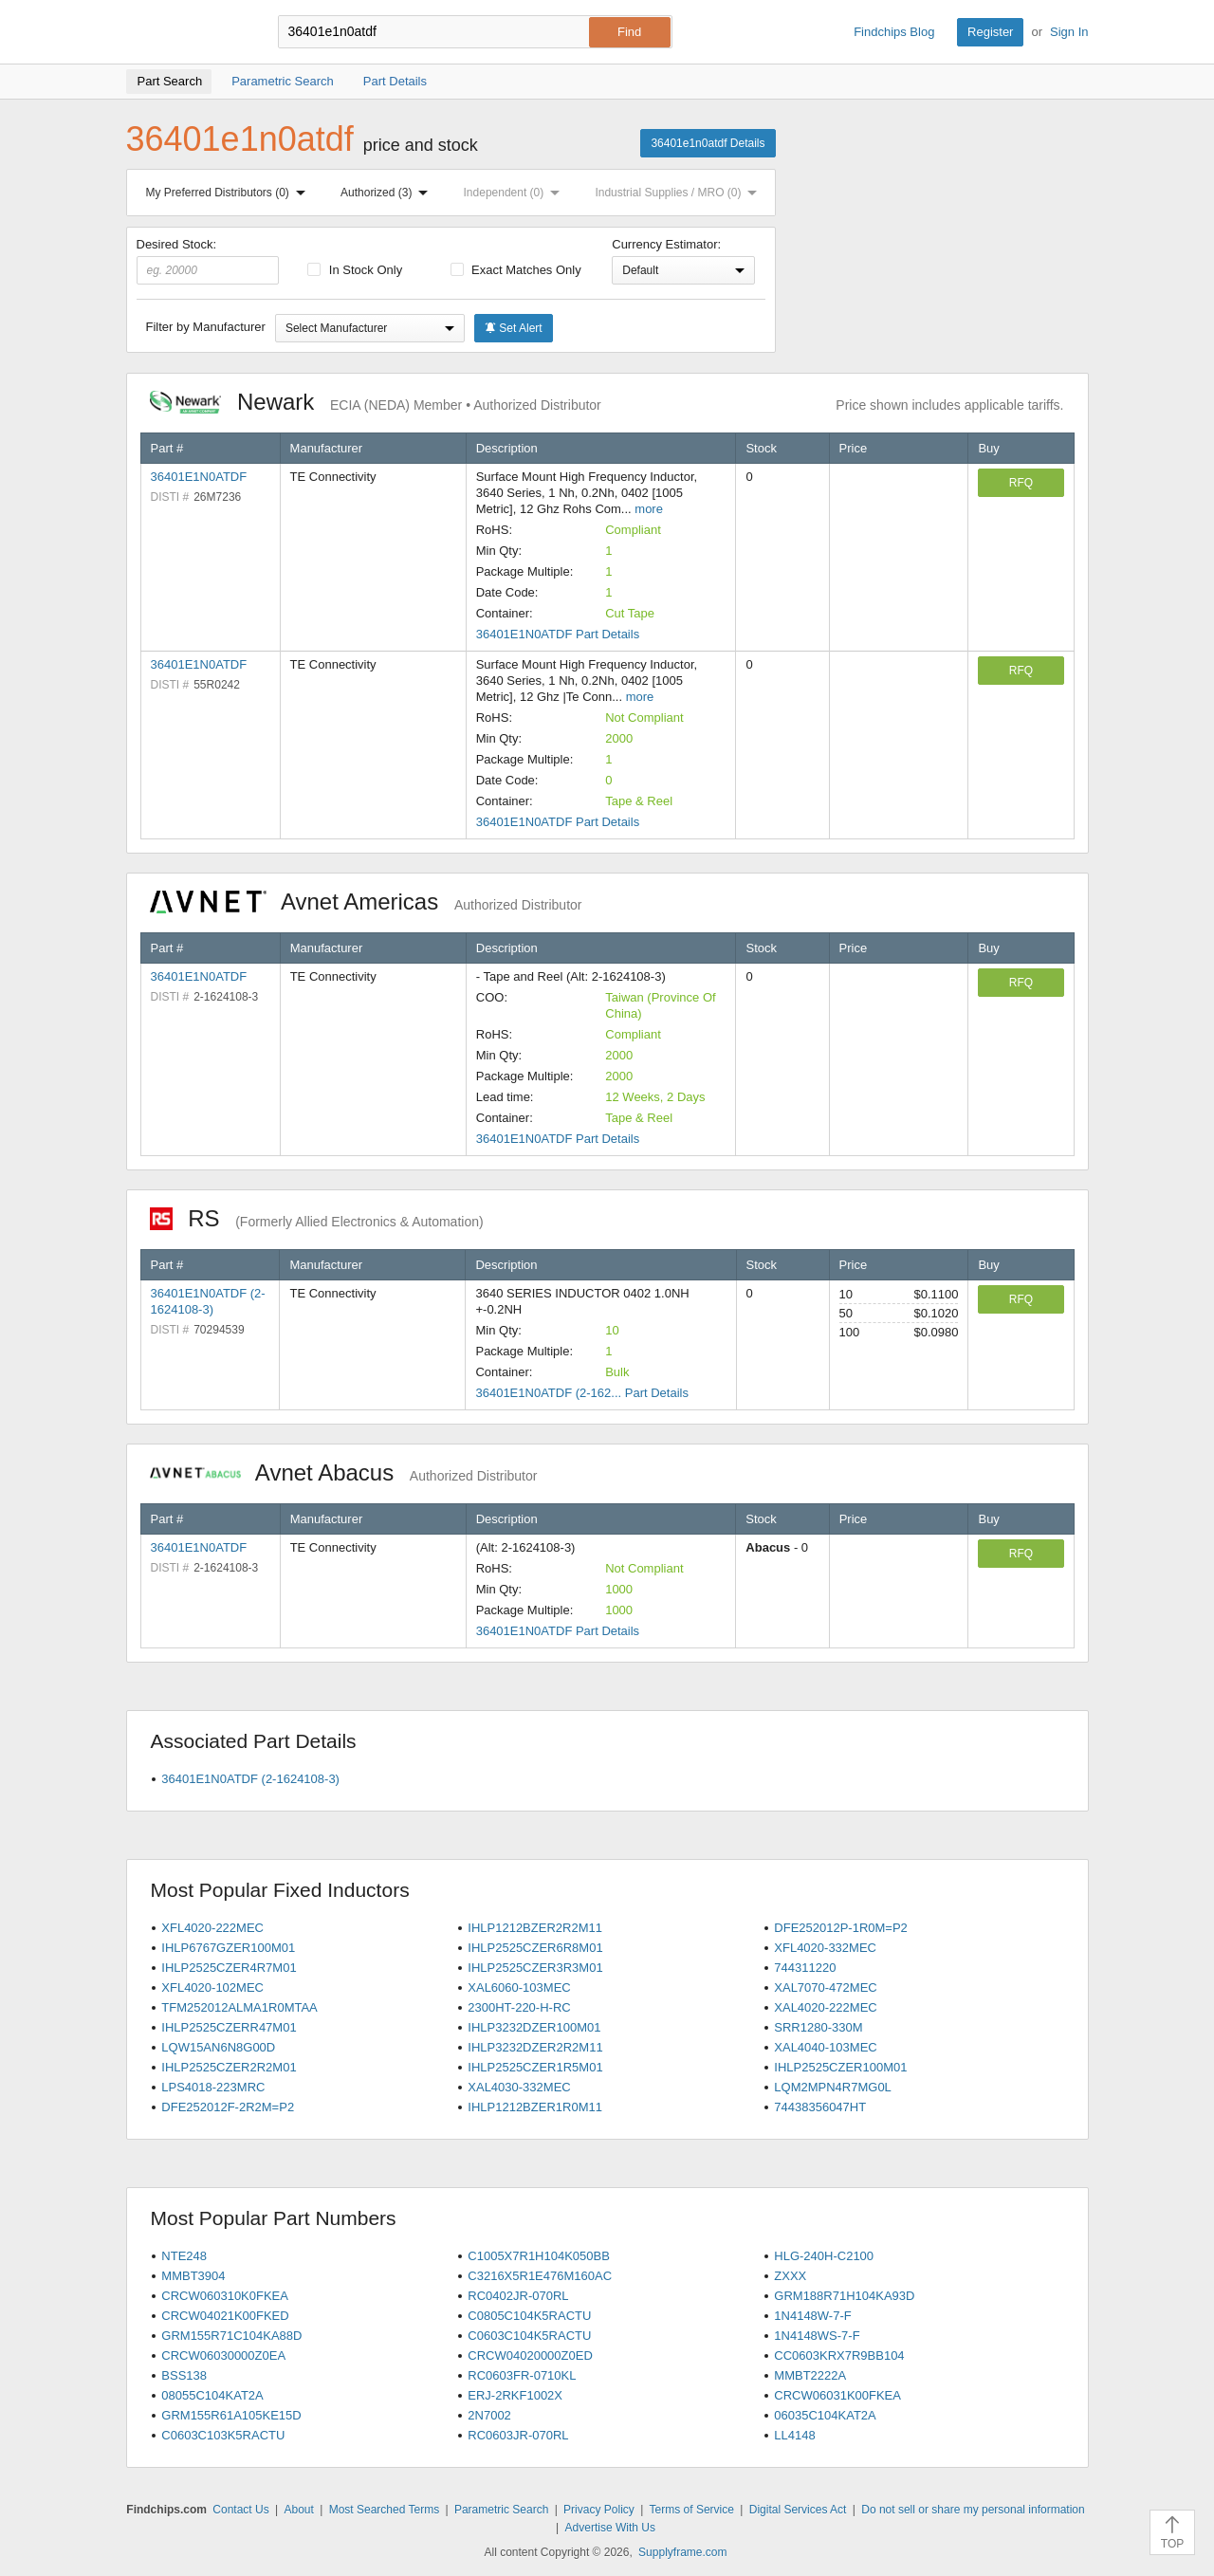 The height and width of the screenshot is (2576, 1214). I want to click on IHLP6767GZER100M01, so click(228, 1948).